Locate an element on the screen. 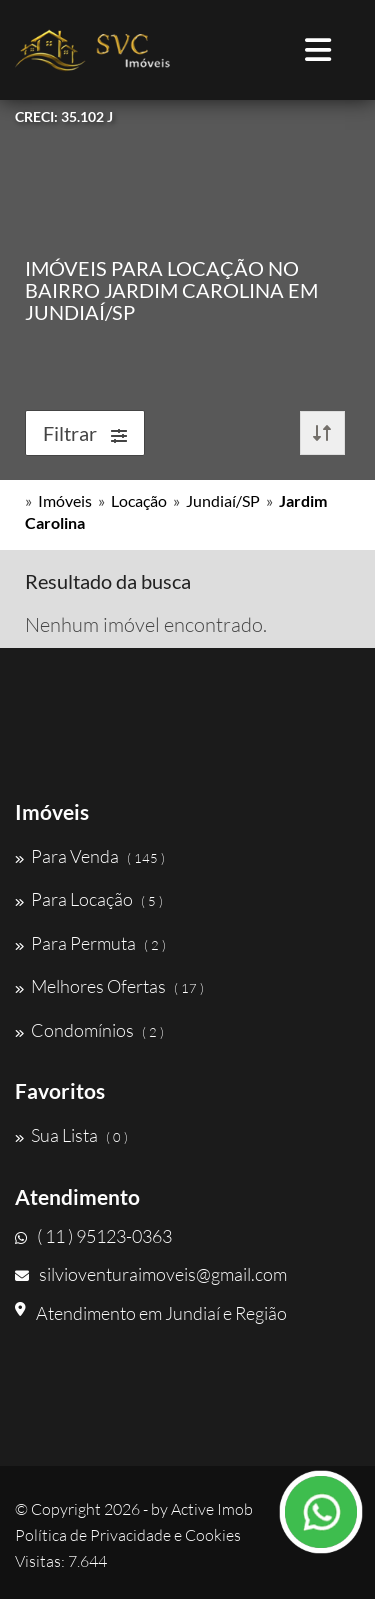 The image size is (375, 1599). Política de Privacidade e Cookies is located at coordinates (128, 1535).